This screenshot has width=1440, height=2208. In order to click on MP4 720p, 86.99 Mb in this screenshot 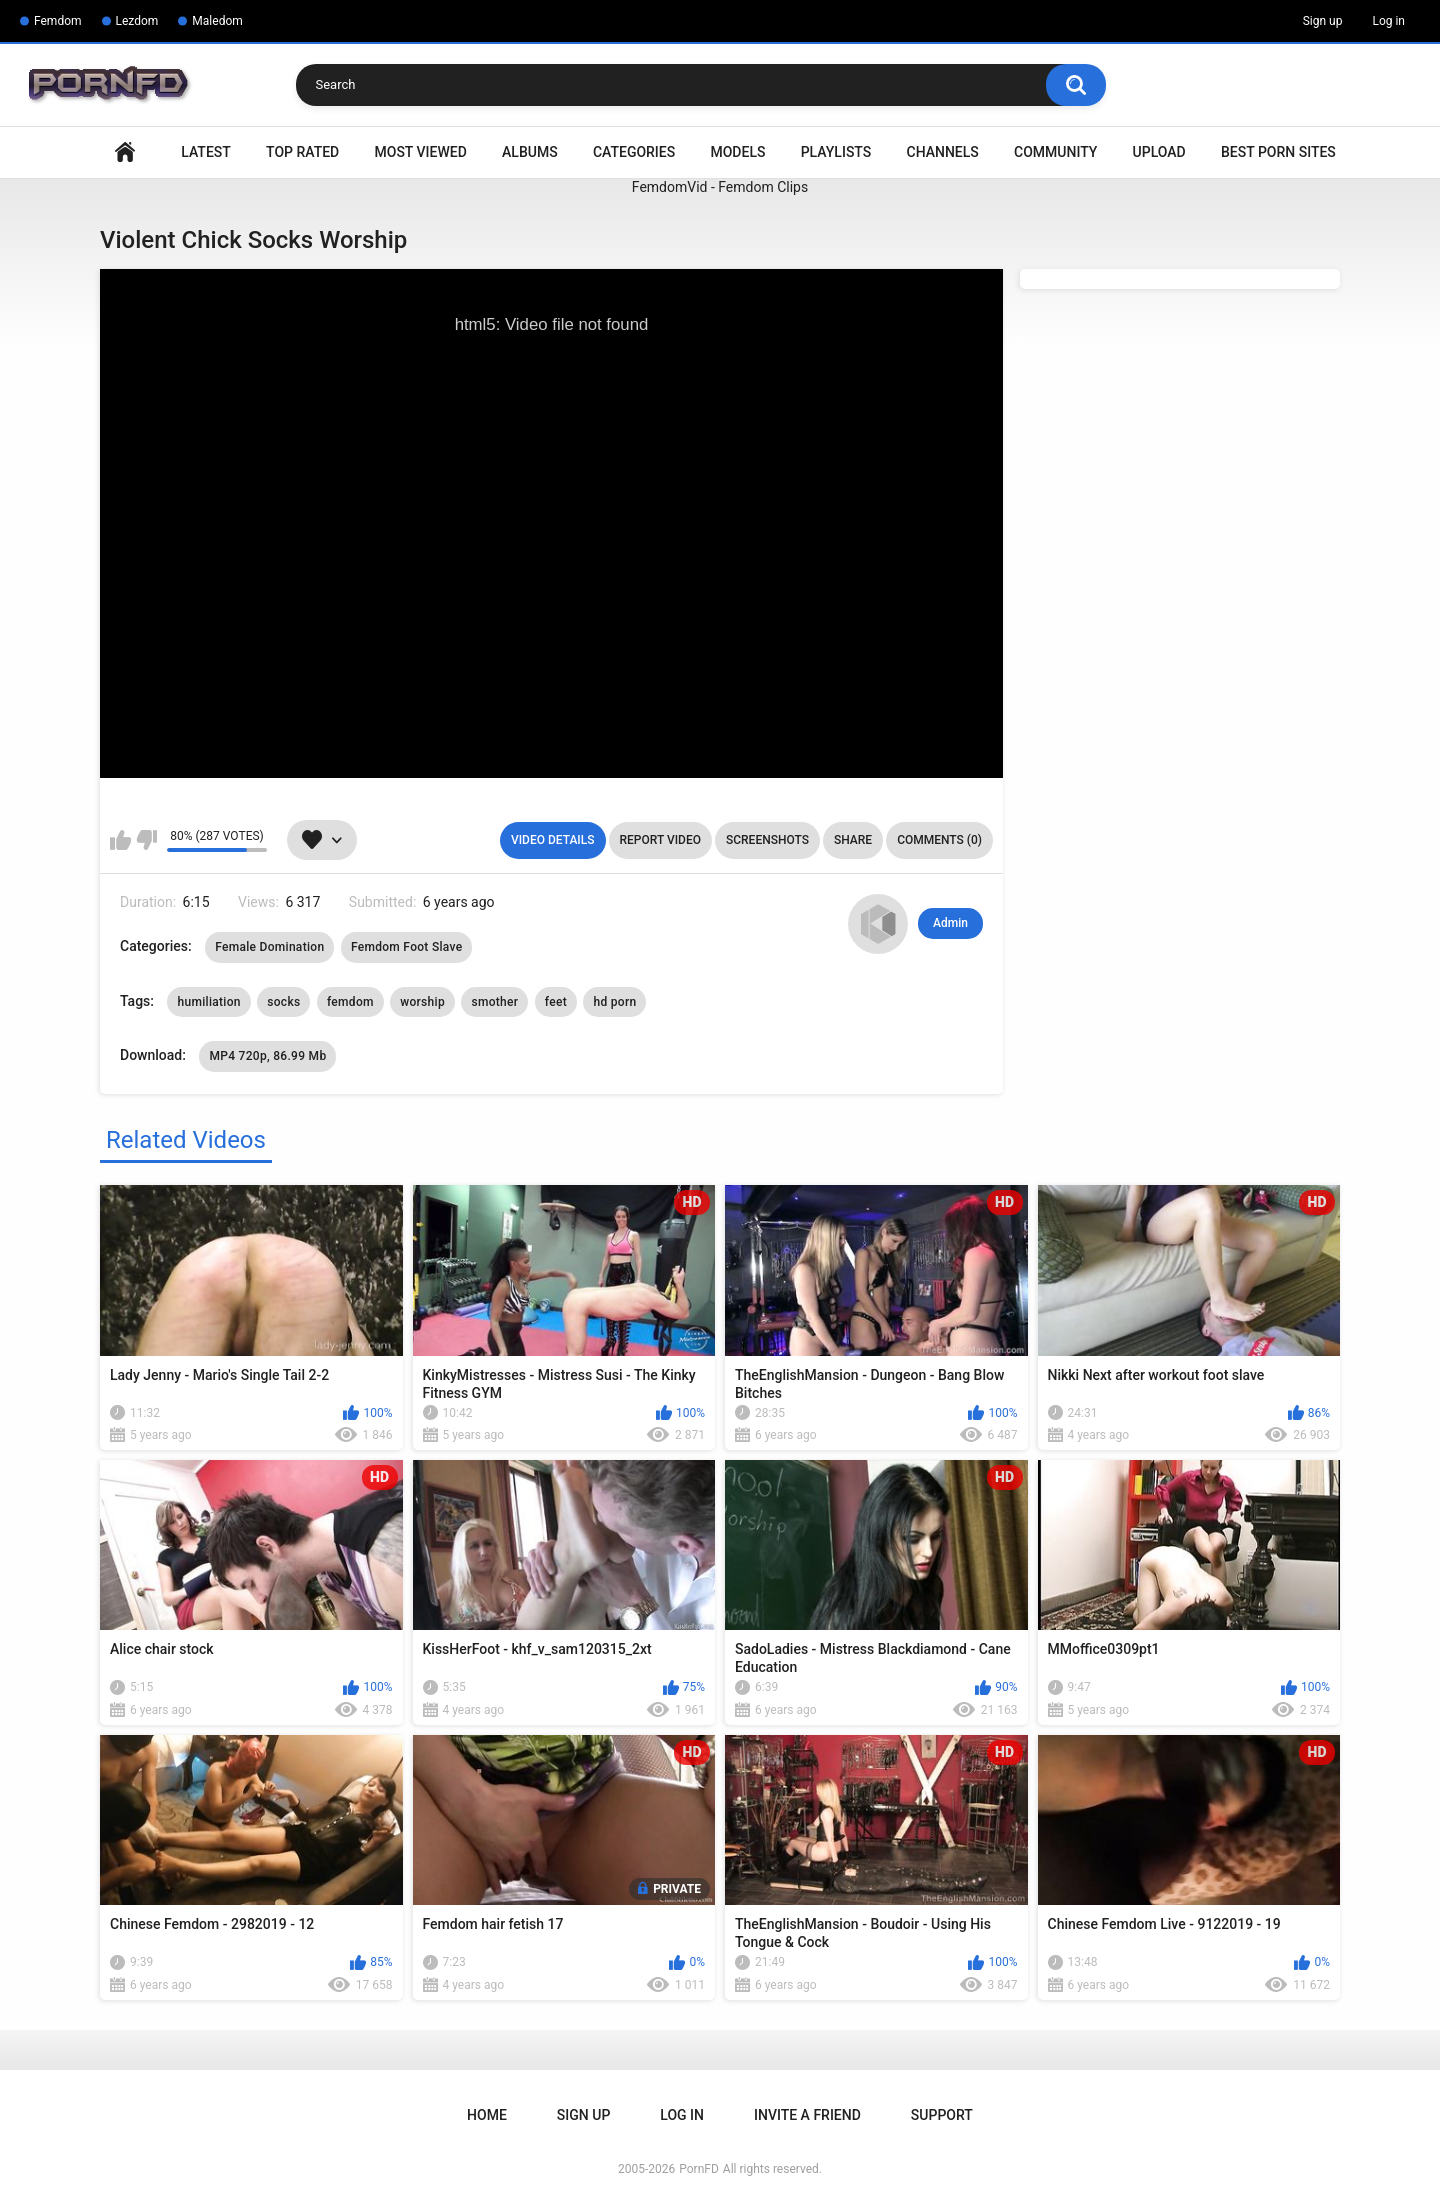, I will do `click(267, 1056)`.